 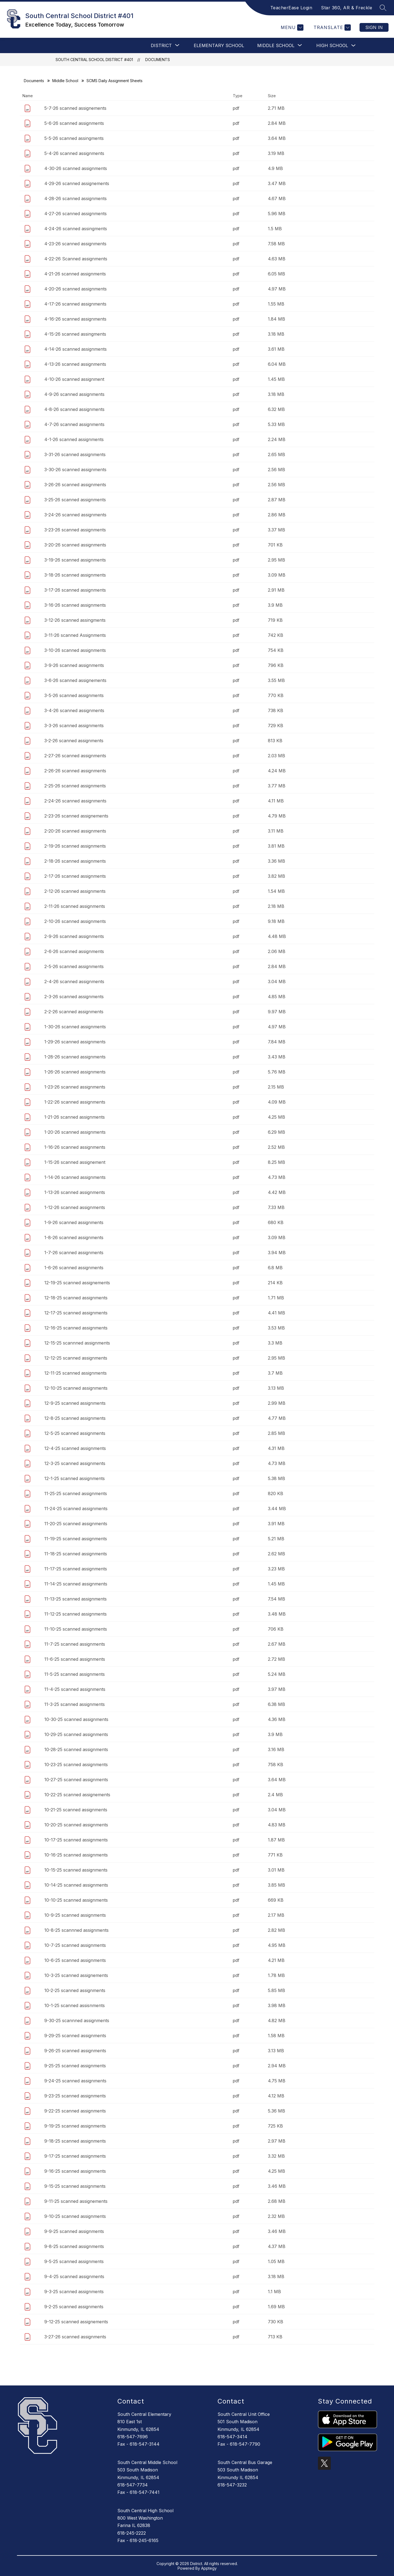 I want to click on 10-20-25 scanned assignments, so click(x=76, y=1824).